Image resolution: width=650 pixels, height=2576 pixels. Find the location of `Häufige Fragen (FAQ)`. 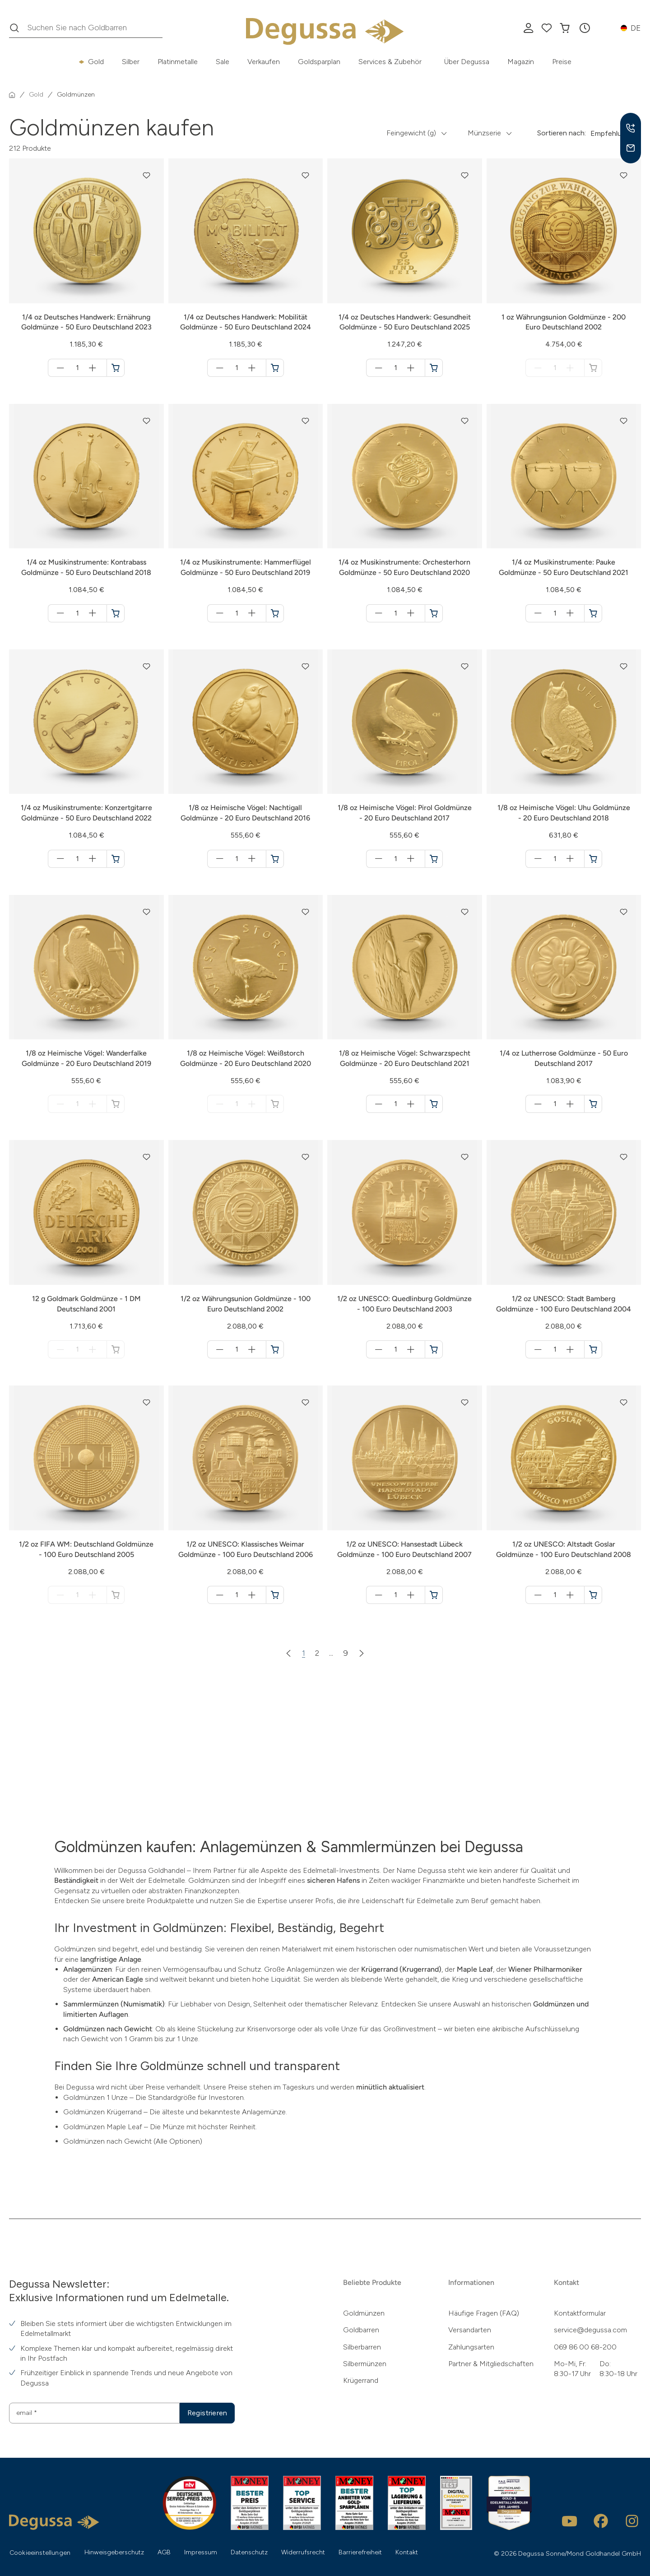

Häufige Fragen (FAQ) is located at coordinates (483, 2313).